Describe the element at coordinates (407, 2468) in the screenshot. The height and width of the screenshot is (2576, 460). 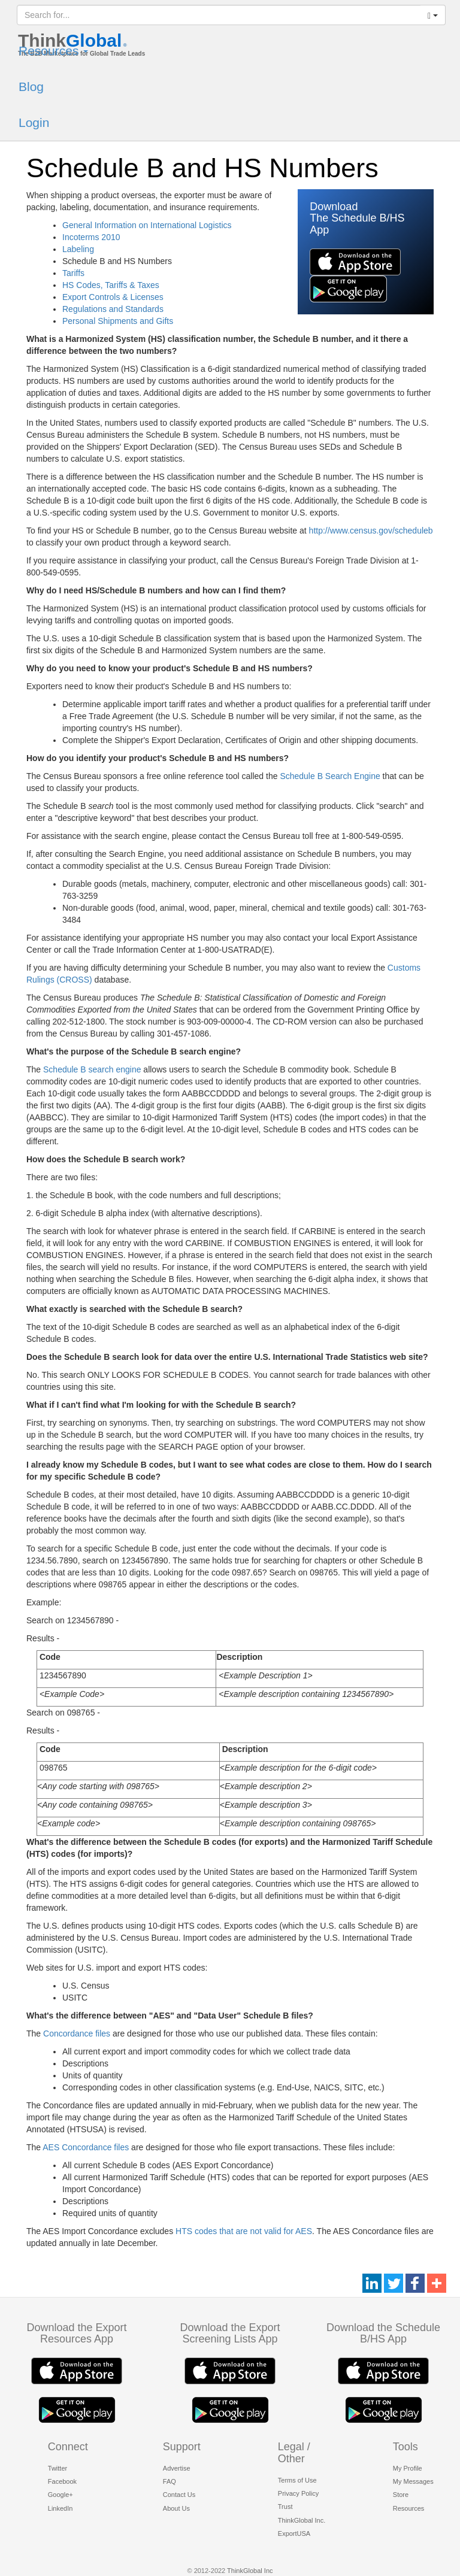
I see `My Profile` at that location.